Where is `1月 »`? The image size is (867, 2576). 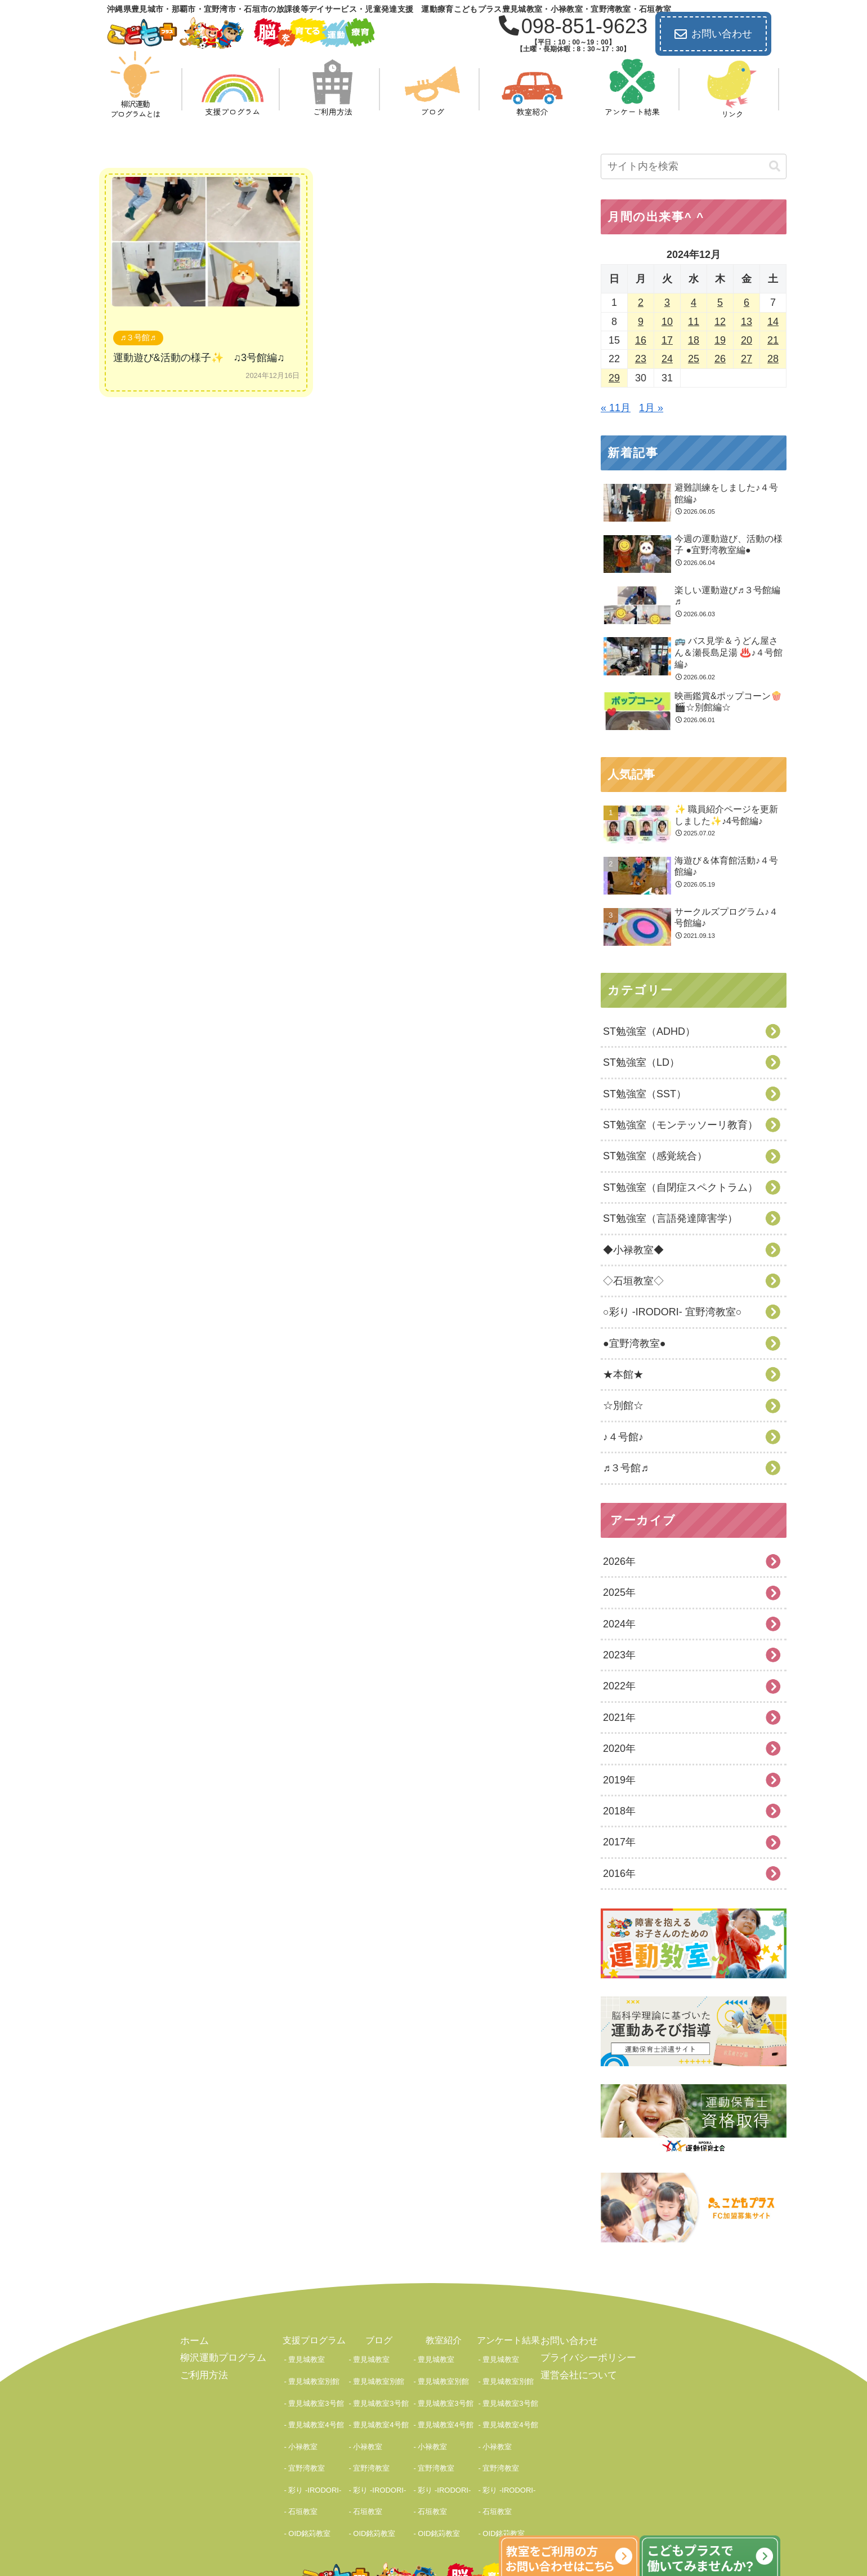 1月 » is located at coordinates (651, 407).